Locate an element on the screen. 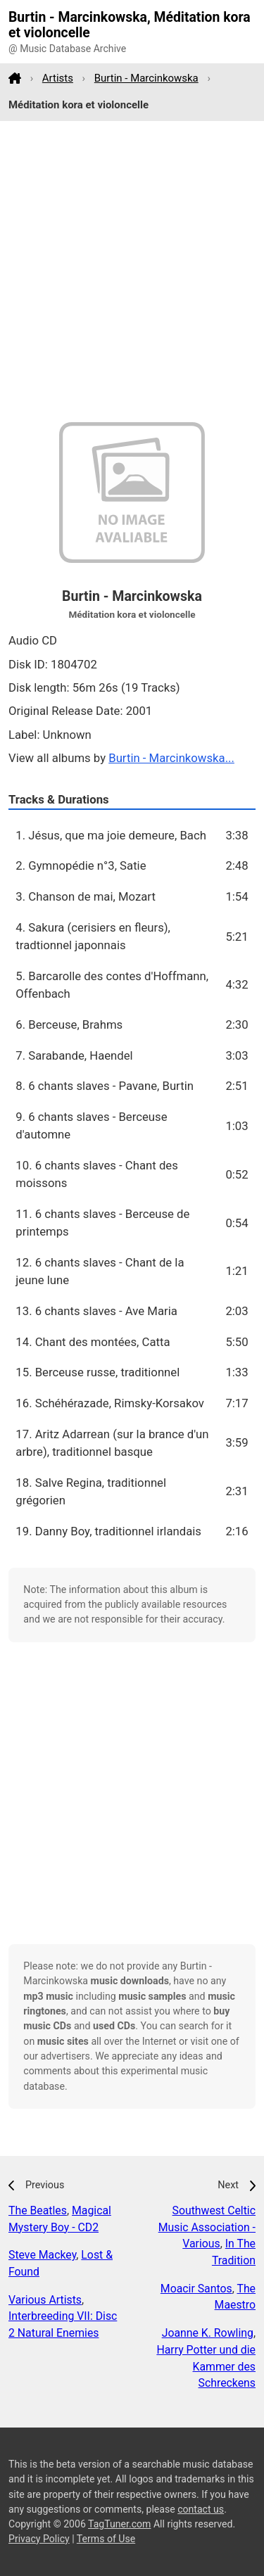 The image size is (264, 2576). Burtin - Marcinkowska... is located at coordinates (171, 758).